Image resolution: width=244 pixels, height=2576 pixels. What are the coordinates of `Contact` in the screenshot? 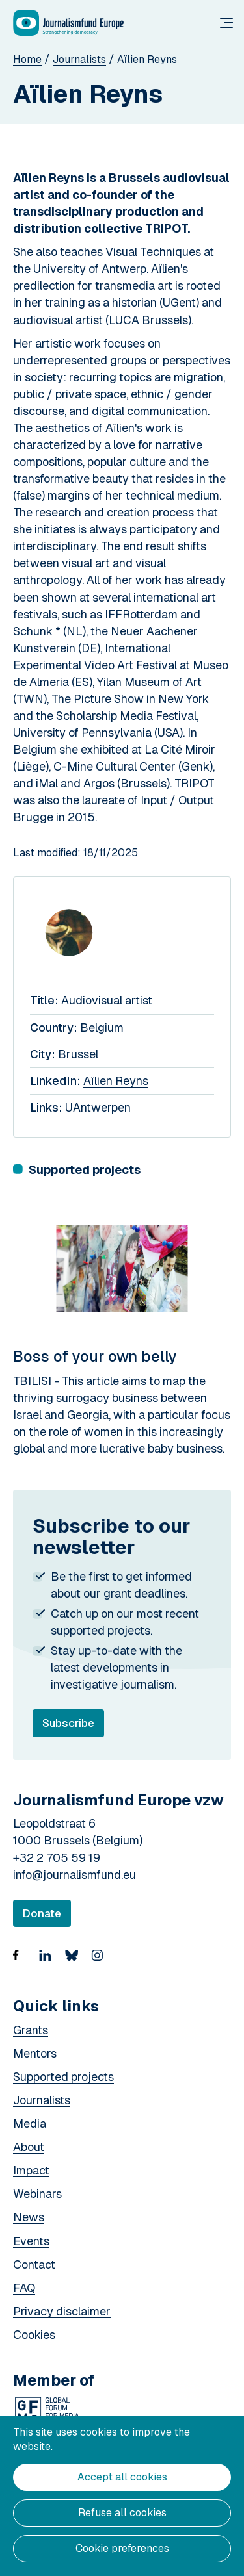 It's located at (34, 2264).